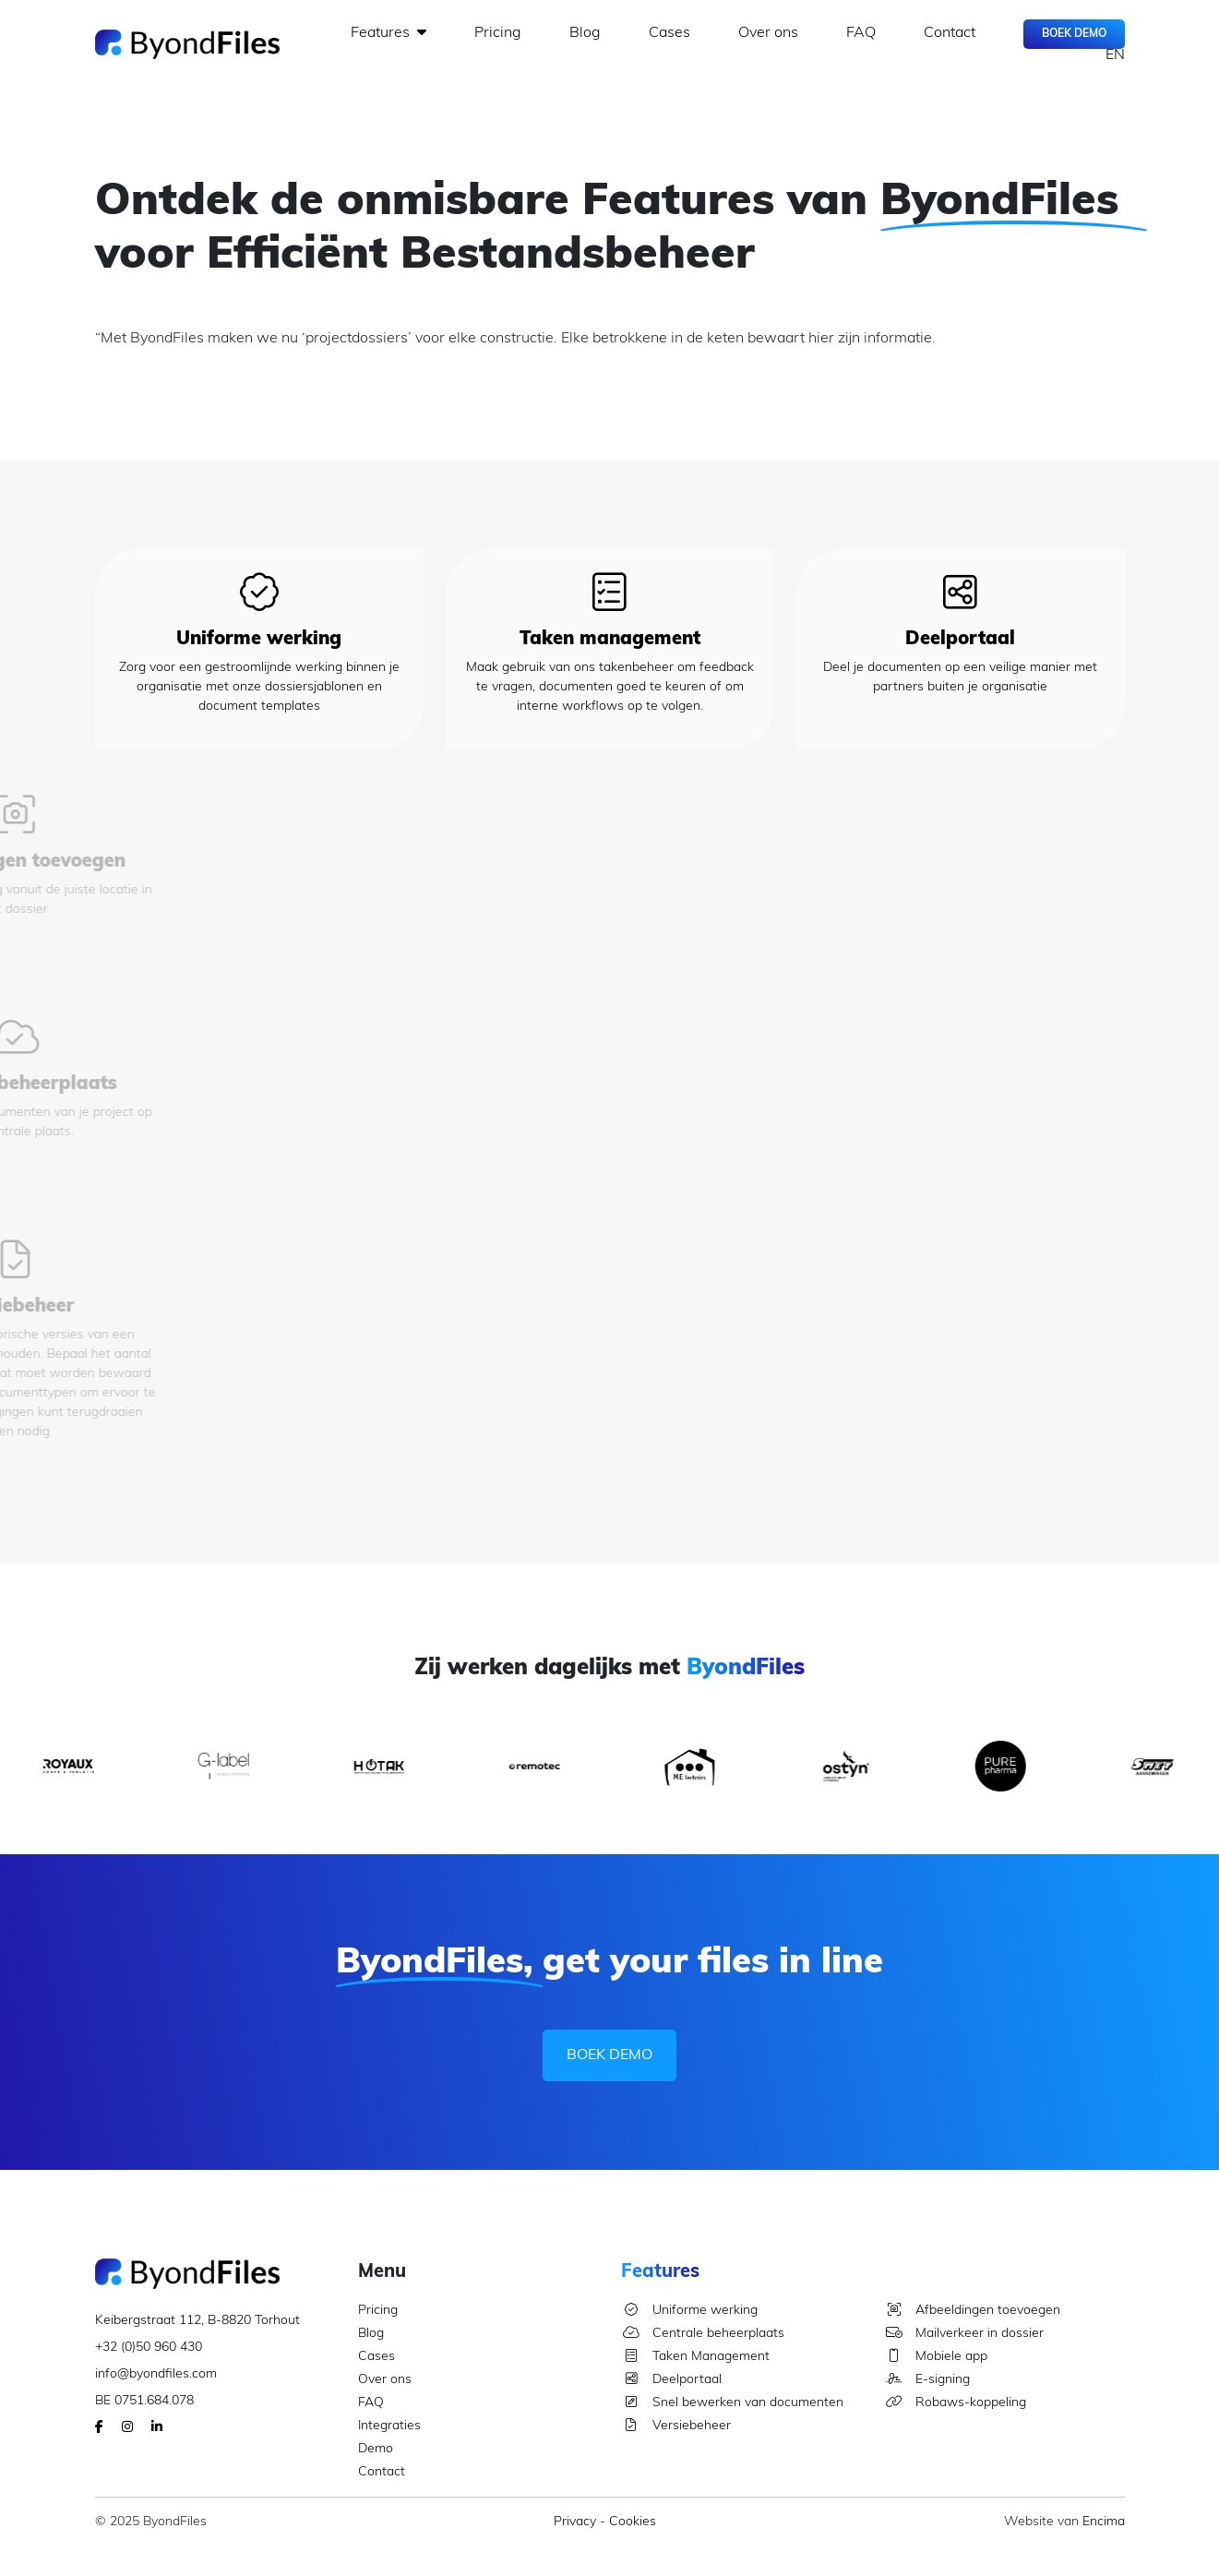  Describe the element at coordinates (1103, 2522) in the screenshot. I see `Encima` at that location.